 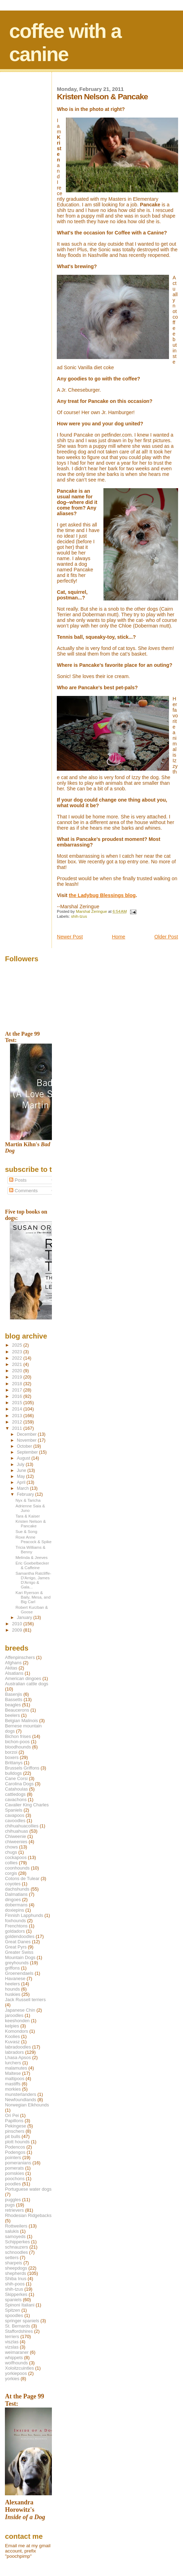 I want to click on pinschers, so click(x=14, y=2131).